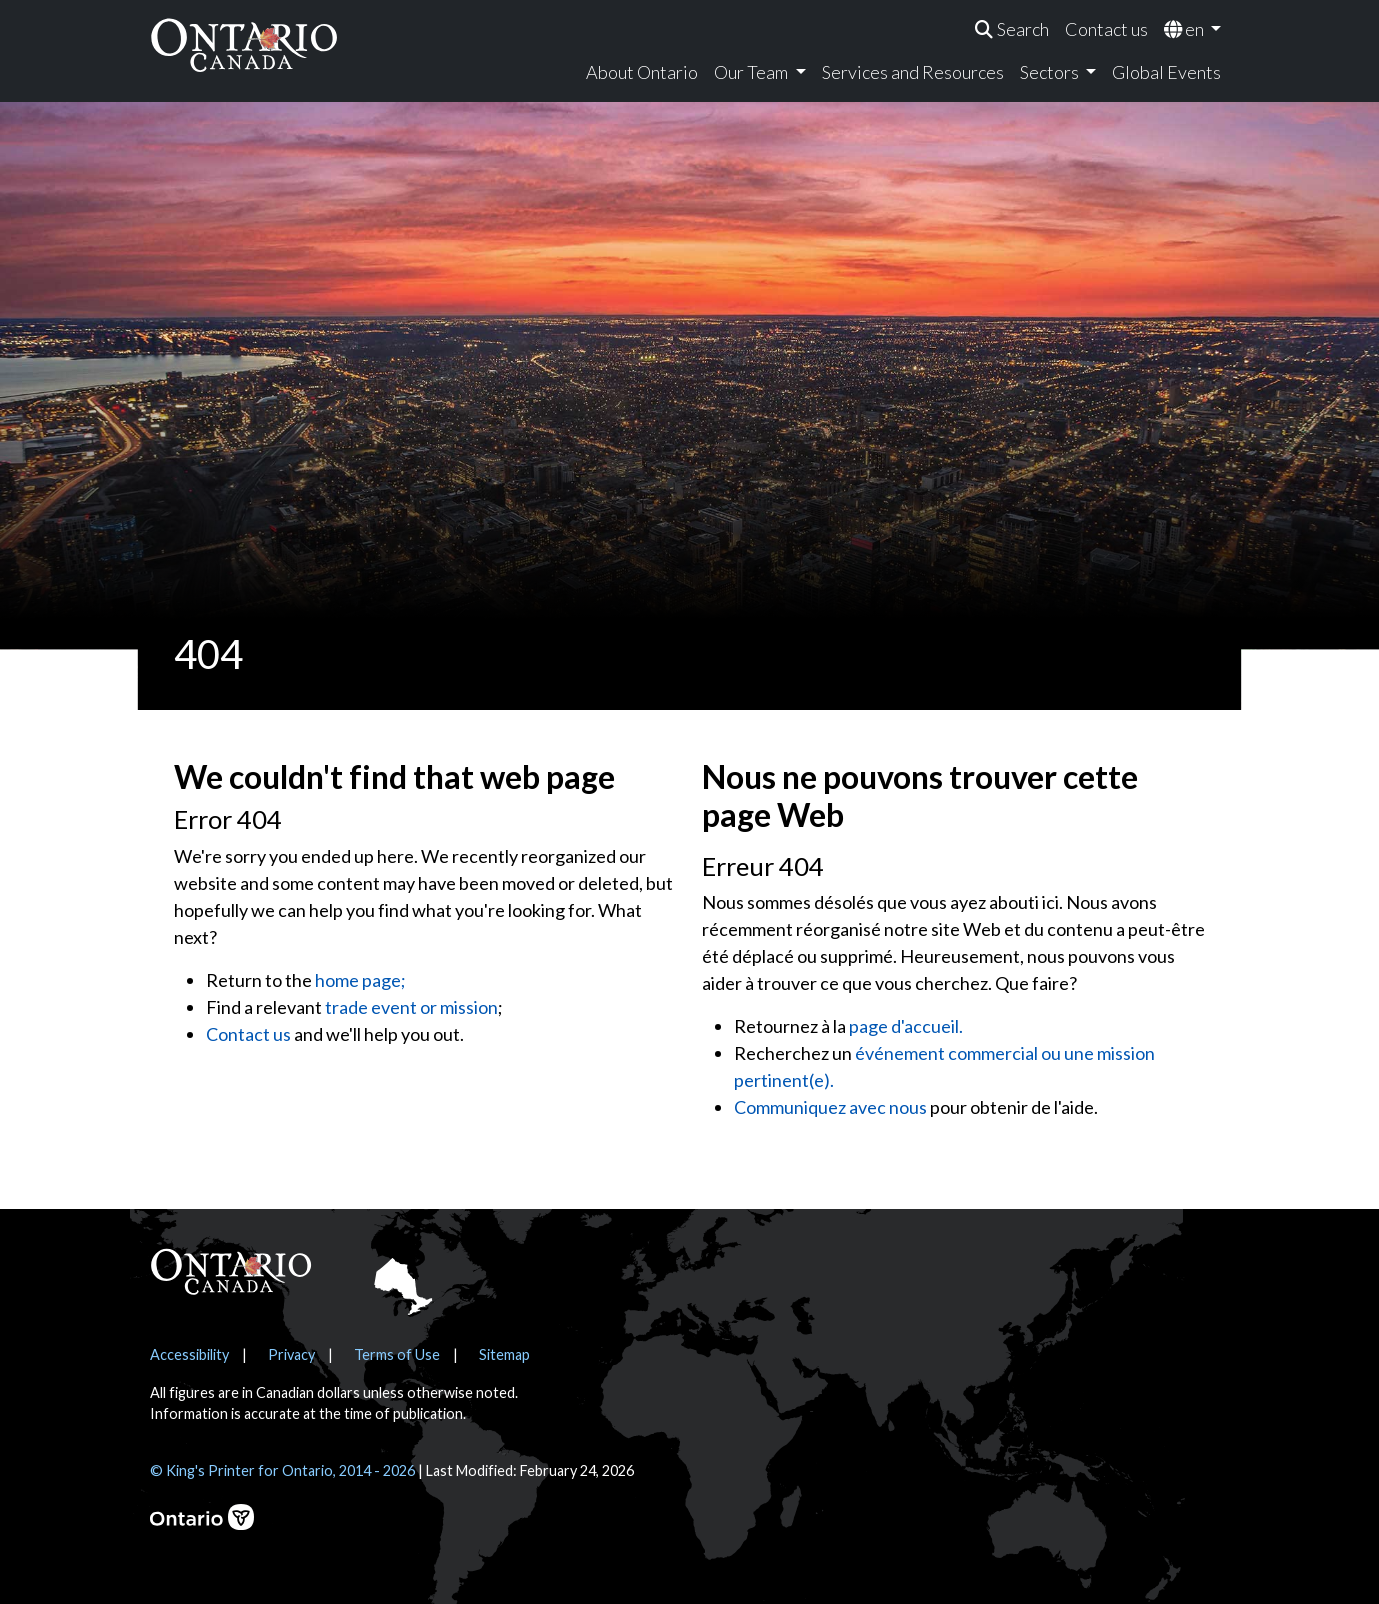 Image resolution: width=1379 pixels, height=1604 pixels. What do you see at coordinates (411, 1007) in the screenshot?
I see `trade event or mission` at bounding box center [411, 1007].